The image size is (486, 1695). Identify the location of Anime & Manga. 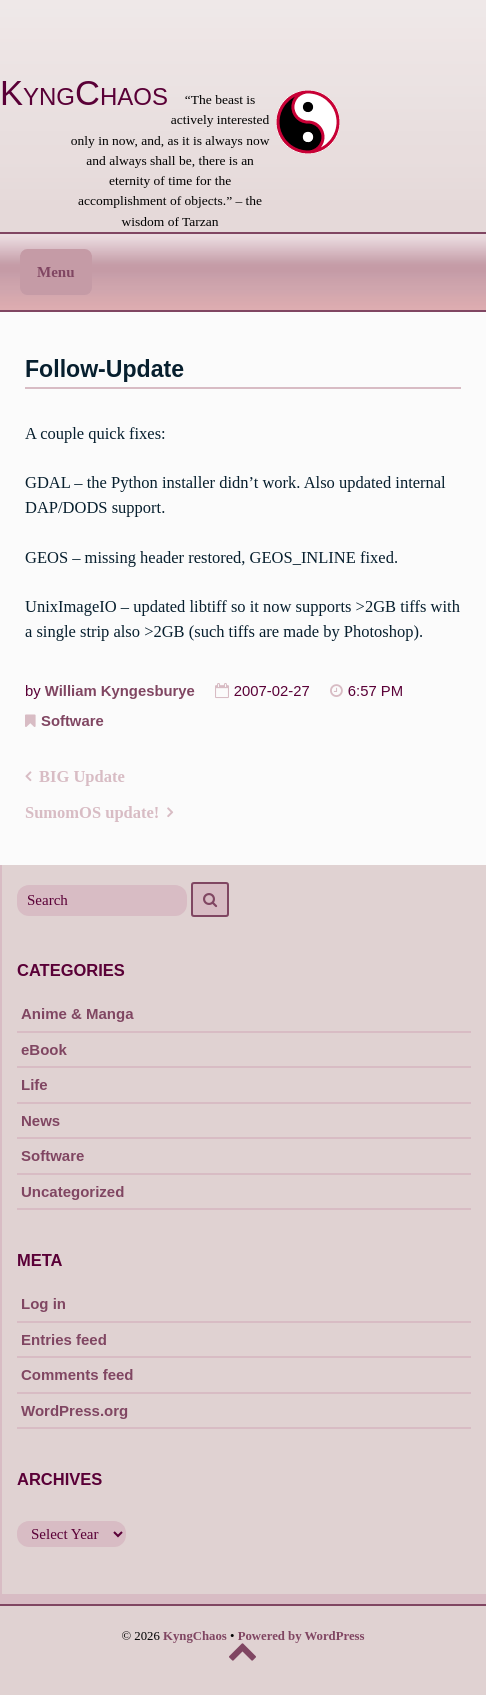
(77, 1013).